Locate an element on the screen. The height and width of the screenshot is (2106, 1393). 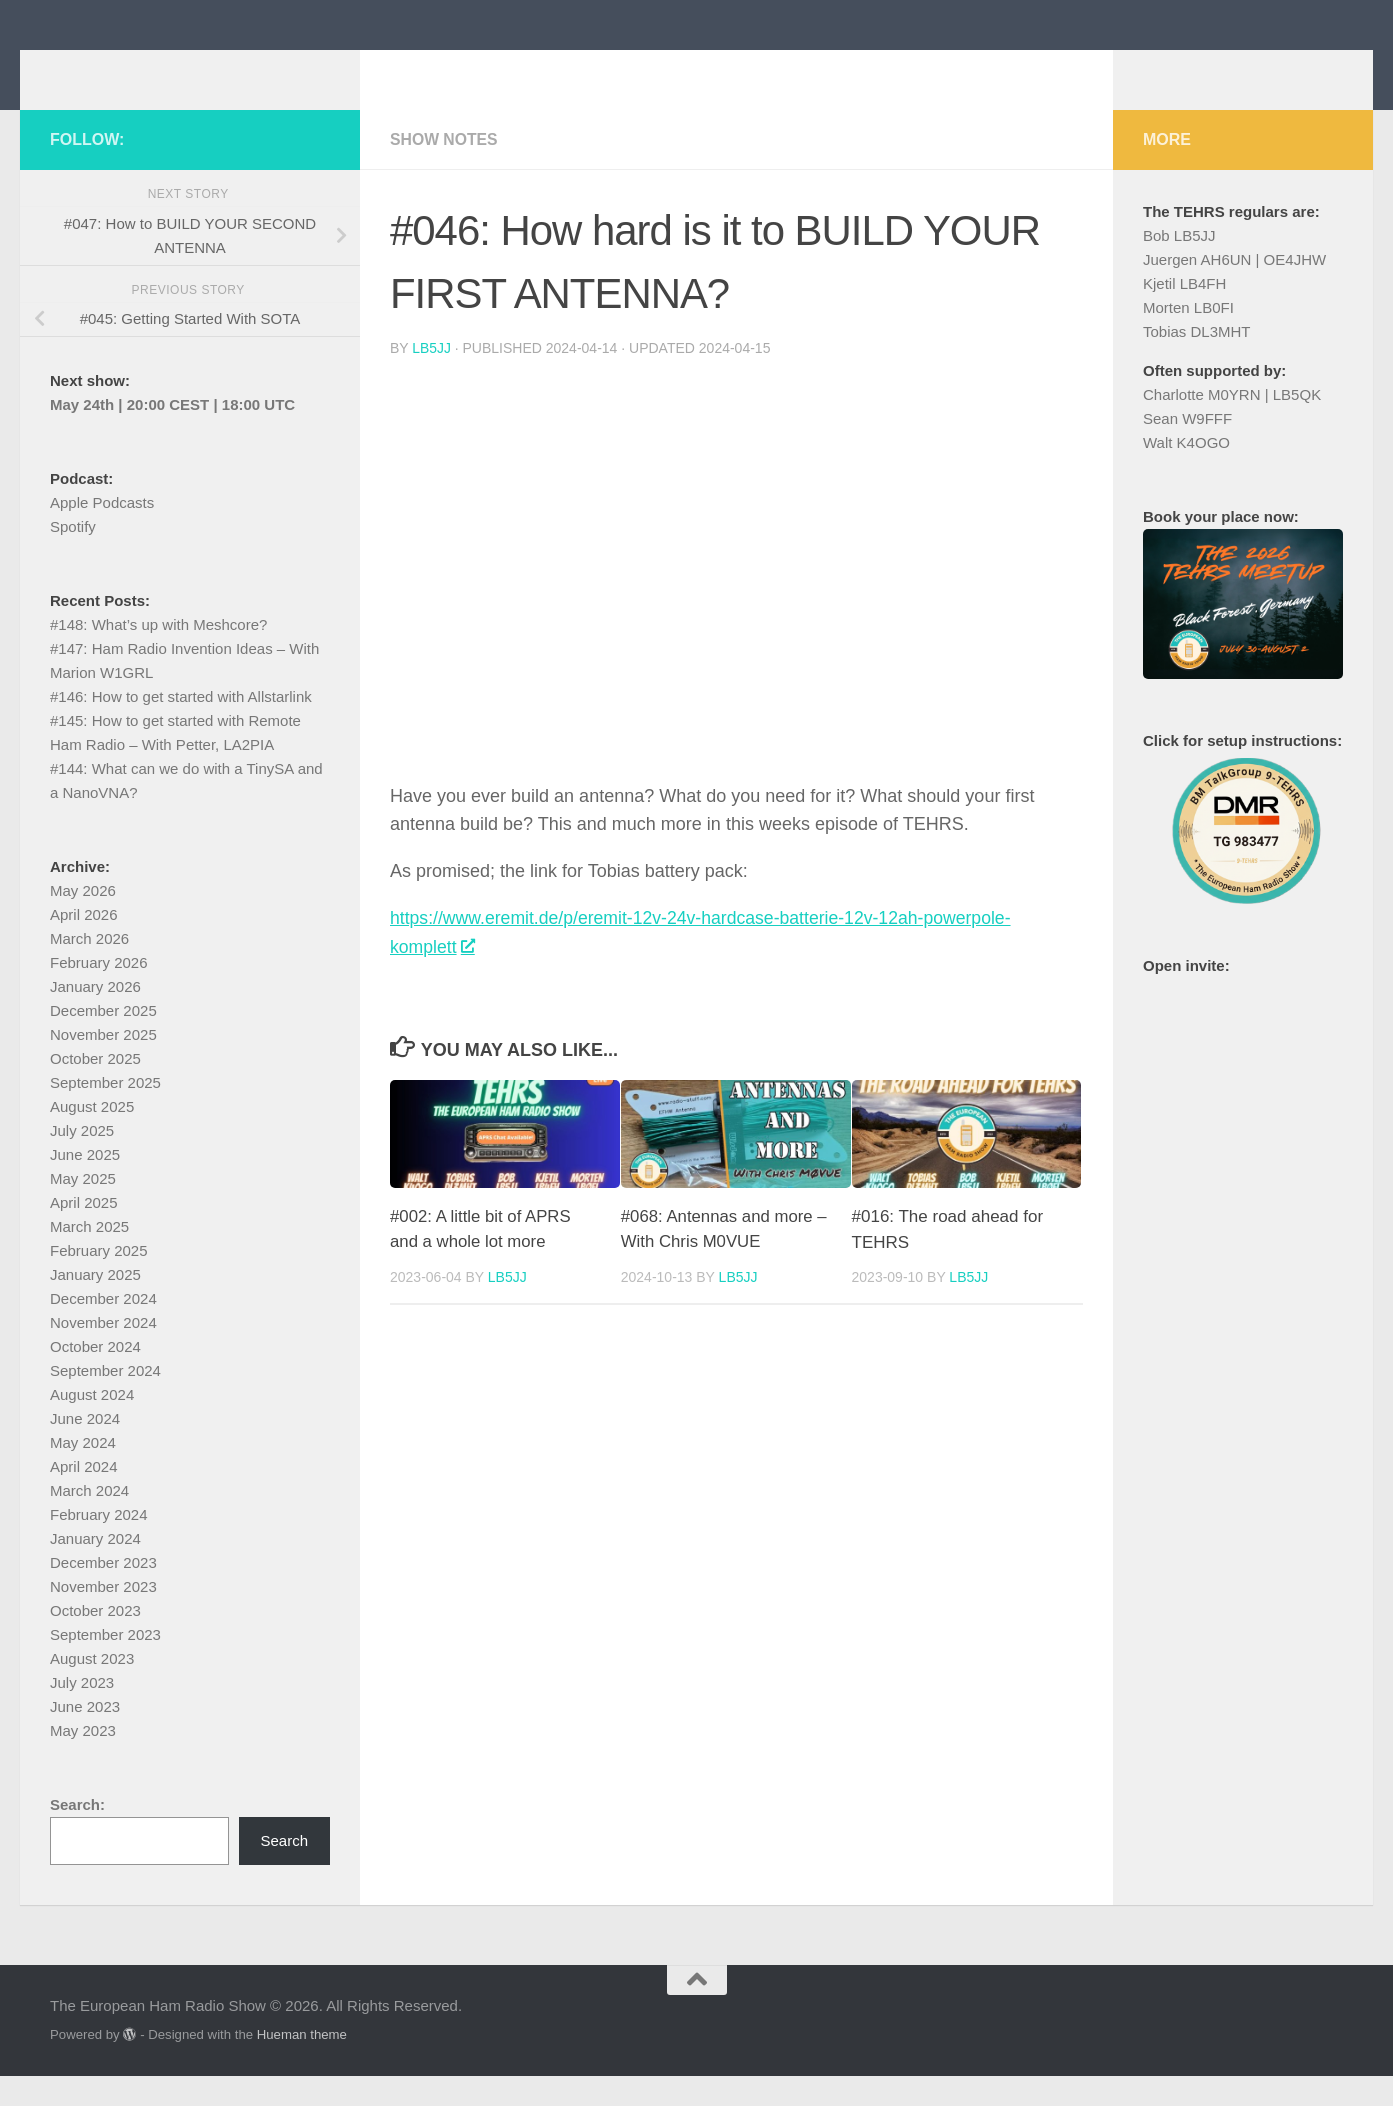
November 2025 is located at coordinates (103, 1064).